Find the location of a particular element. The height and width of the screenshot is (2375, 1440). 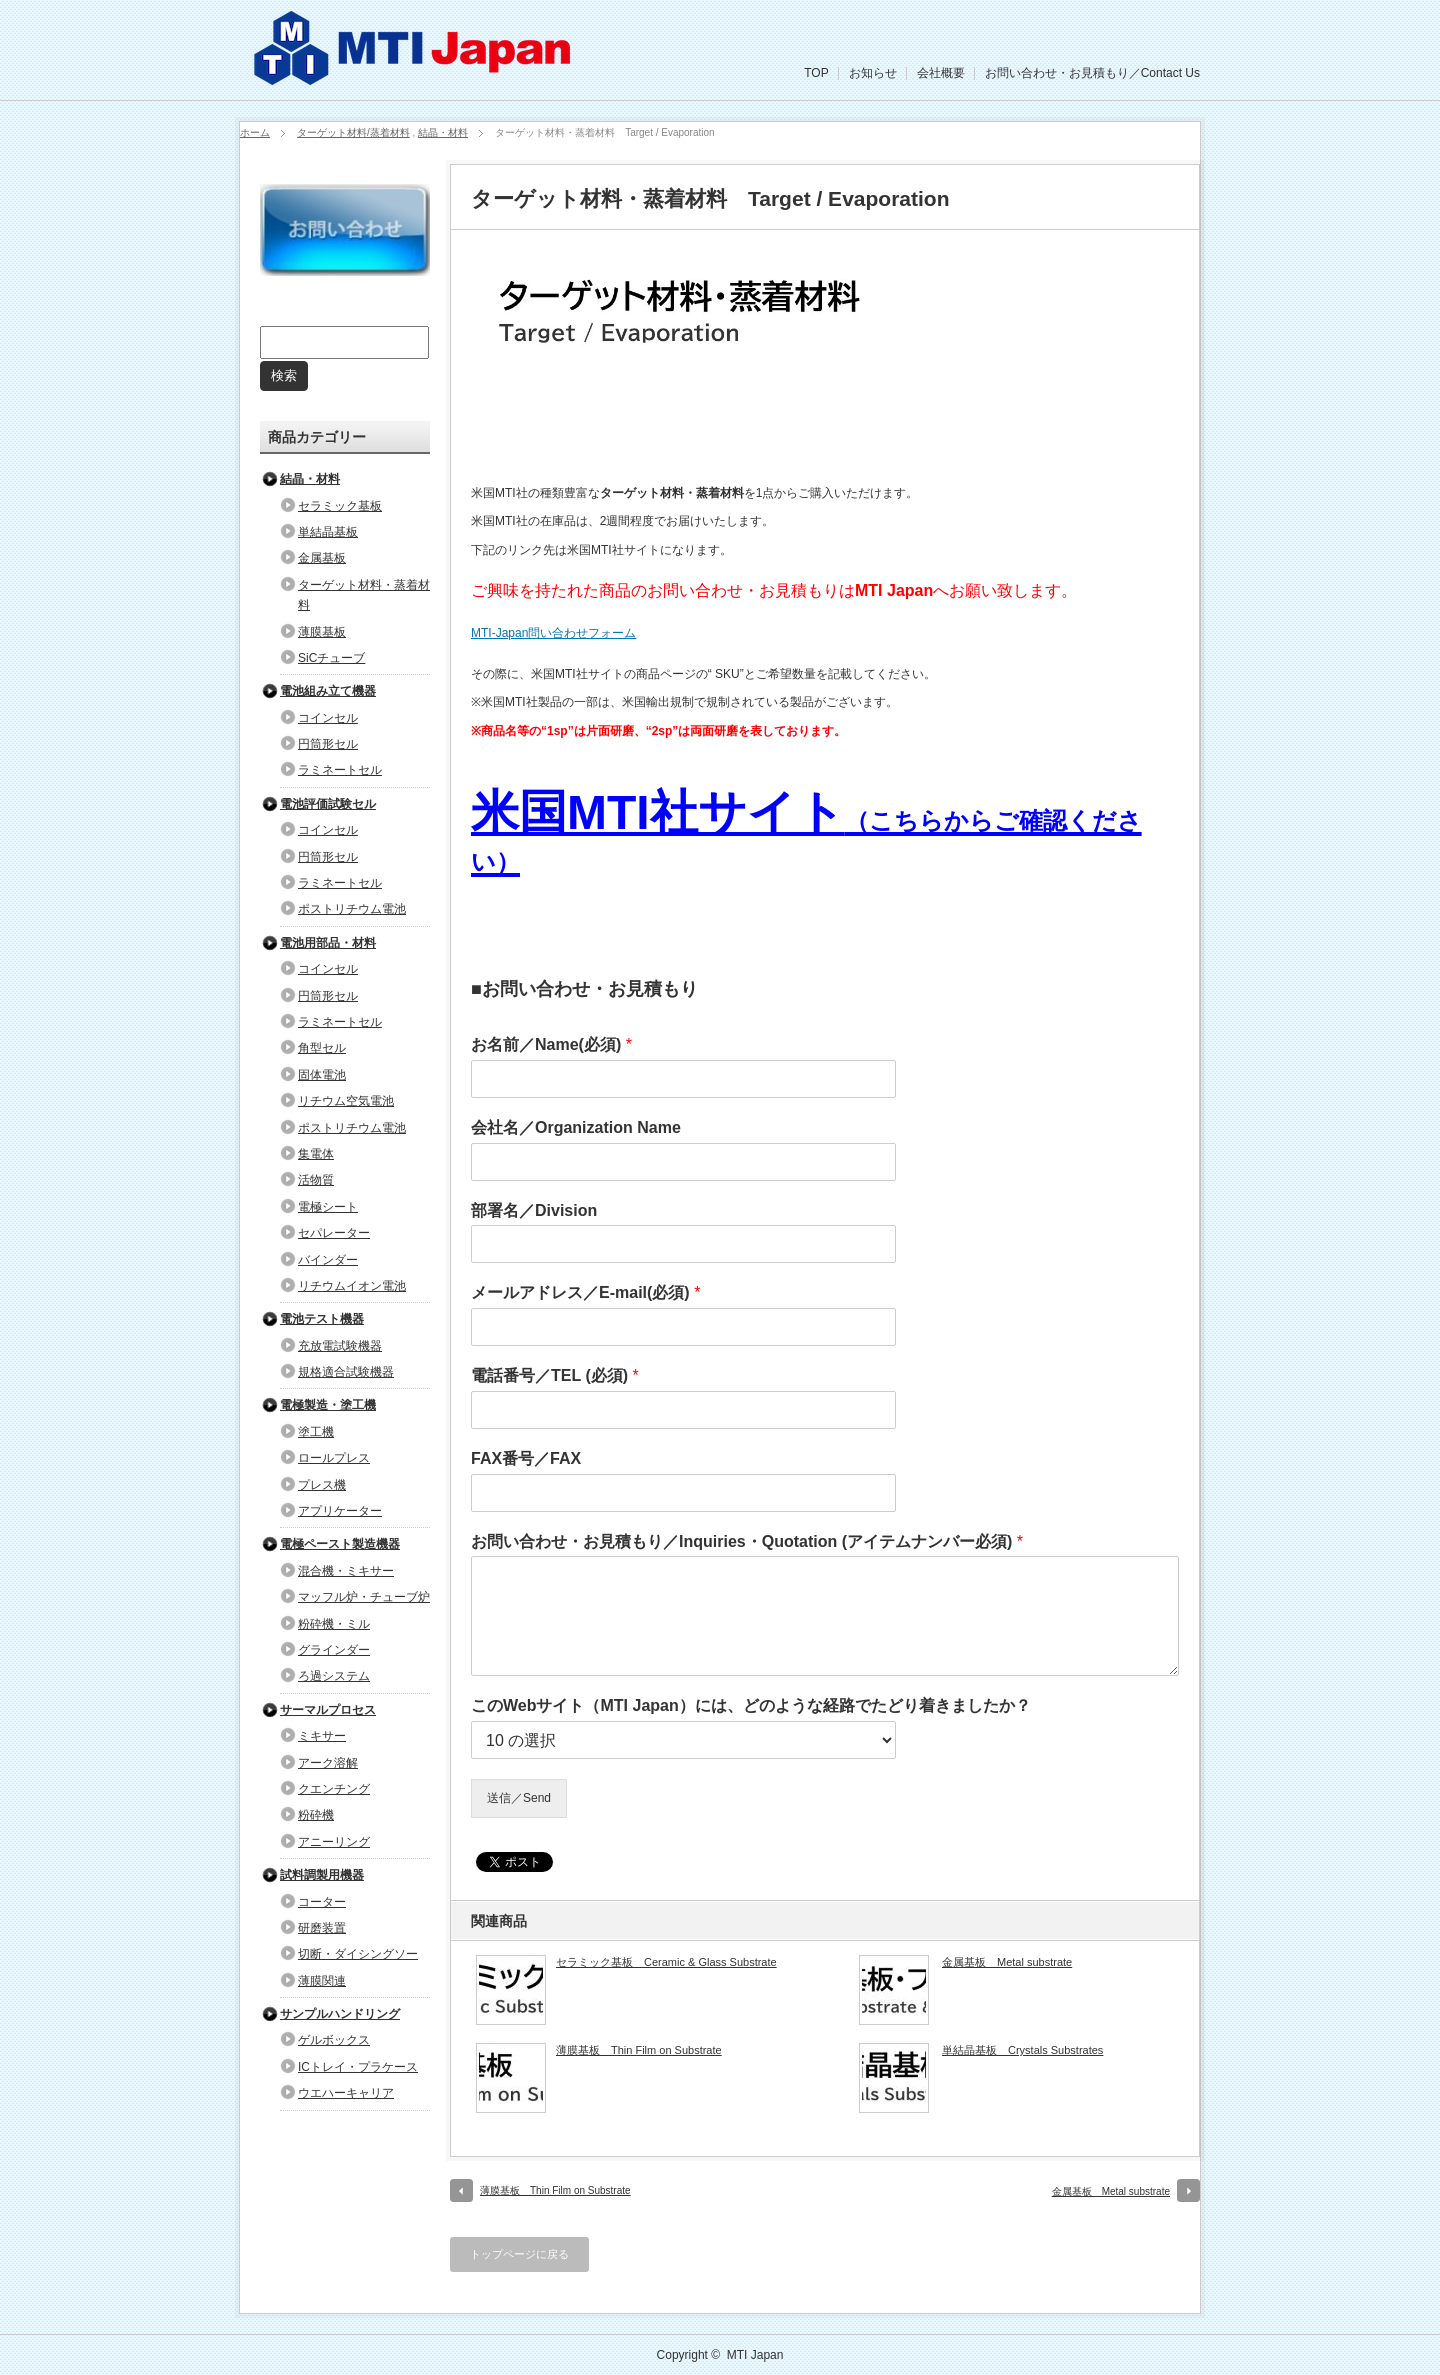

金属基板 is located at coordinates (322, 558).